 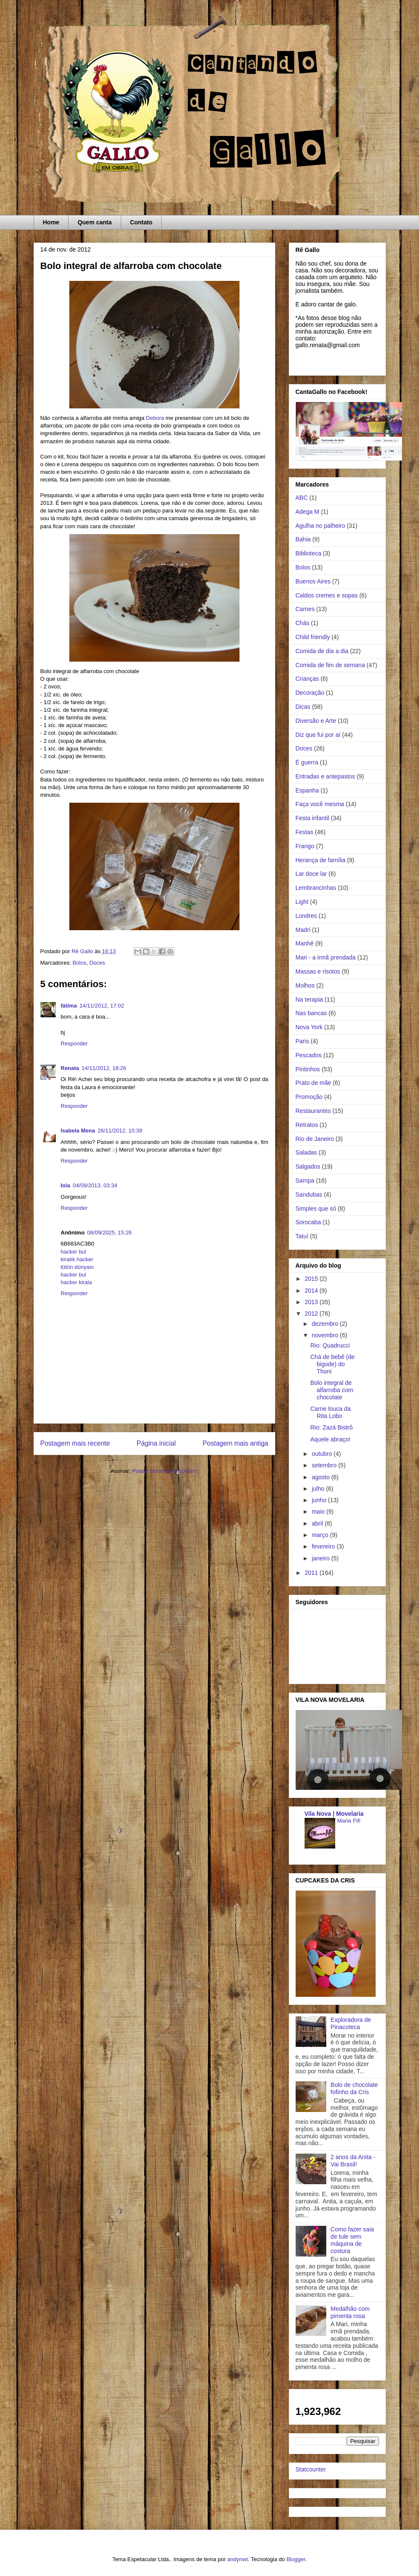 What do you see at coordinates (325, 776) in the screenshot?
I see `Entradas e antepastos` at bounding box center [325, 776].